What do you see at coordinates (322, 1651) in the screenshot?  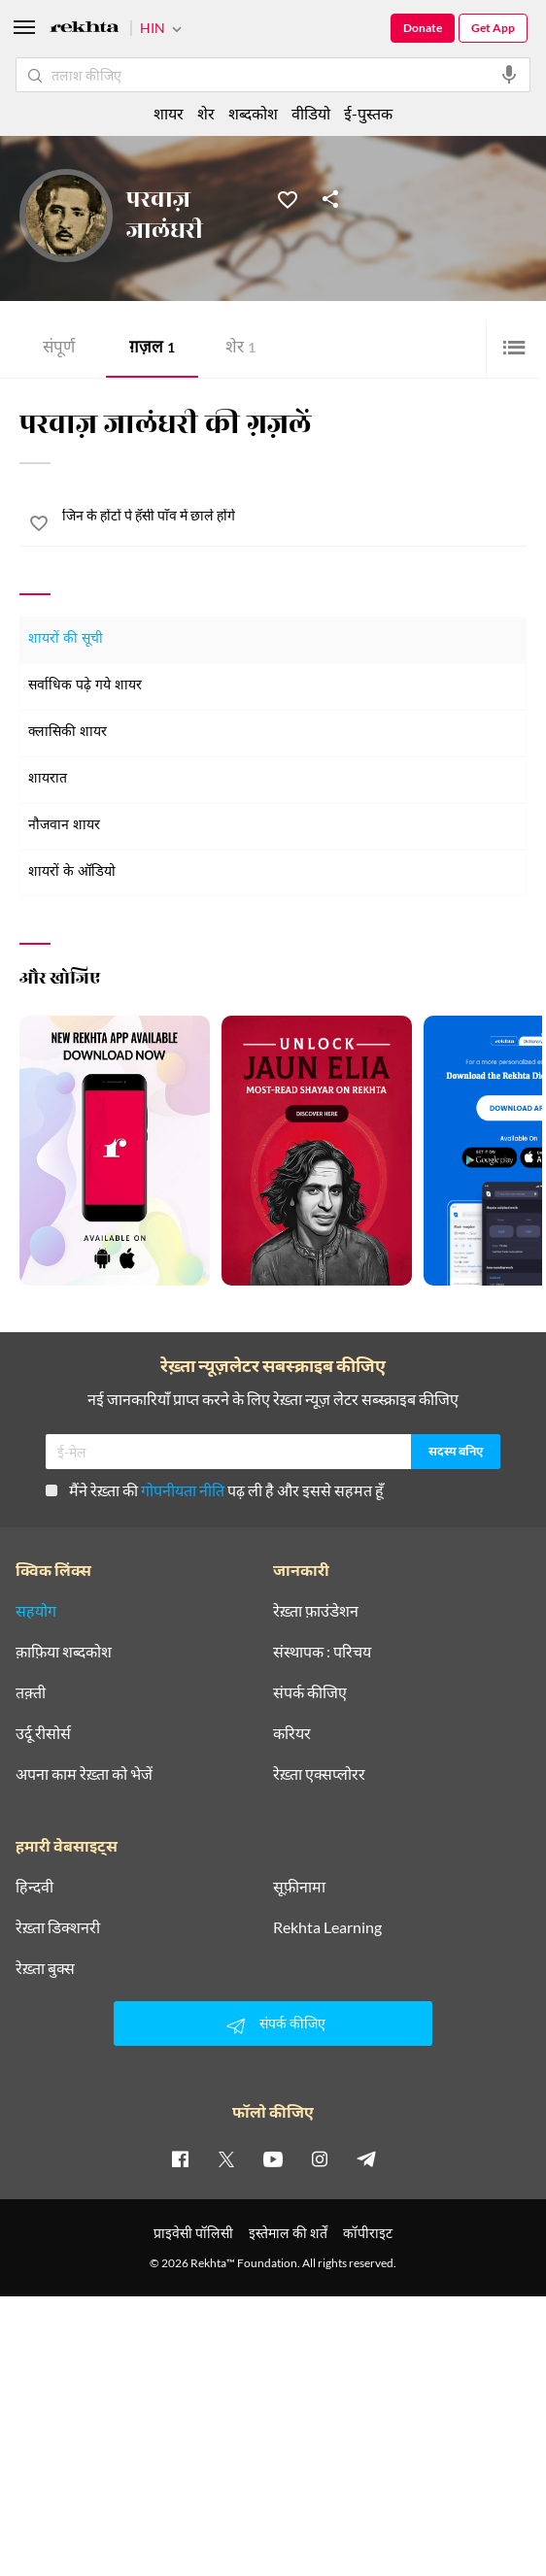 I see `संस्थापक : परिचय` at bounding box center [322, 1651].